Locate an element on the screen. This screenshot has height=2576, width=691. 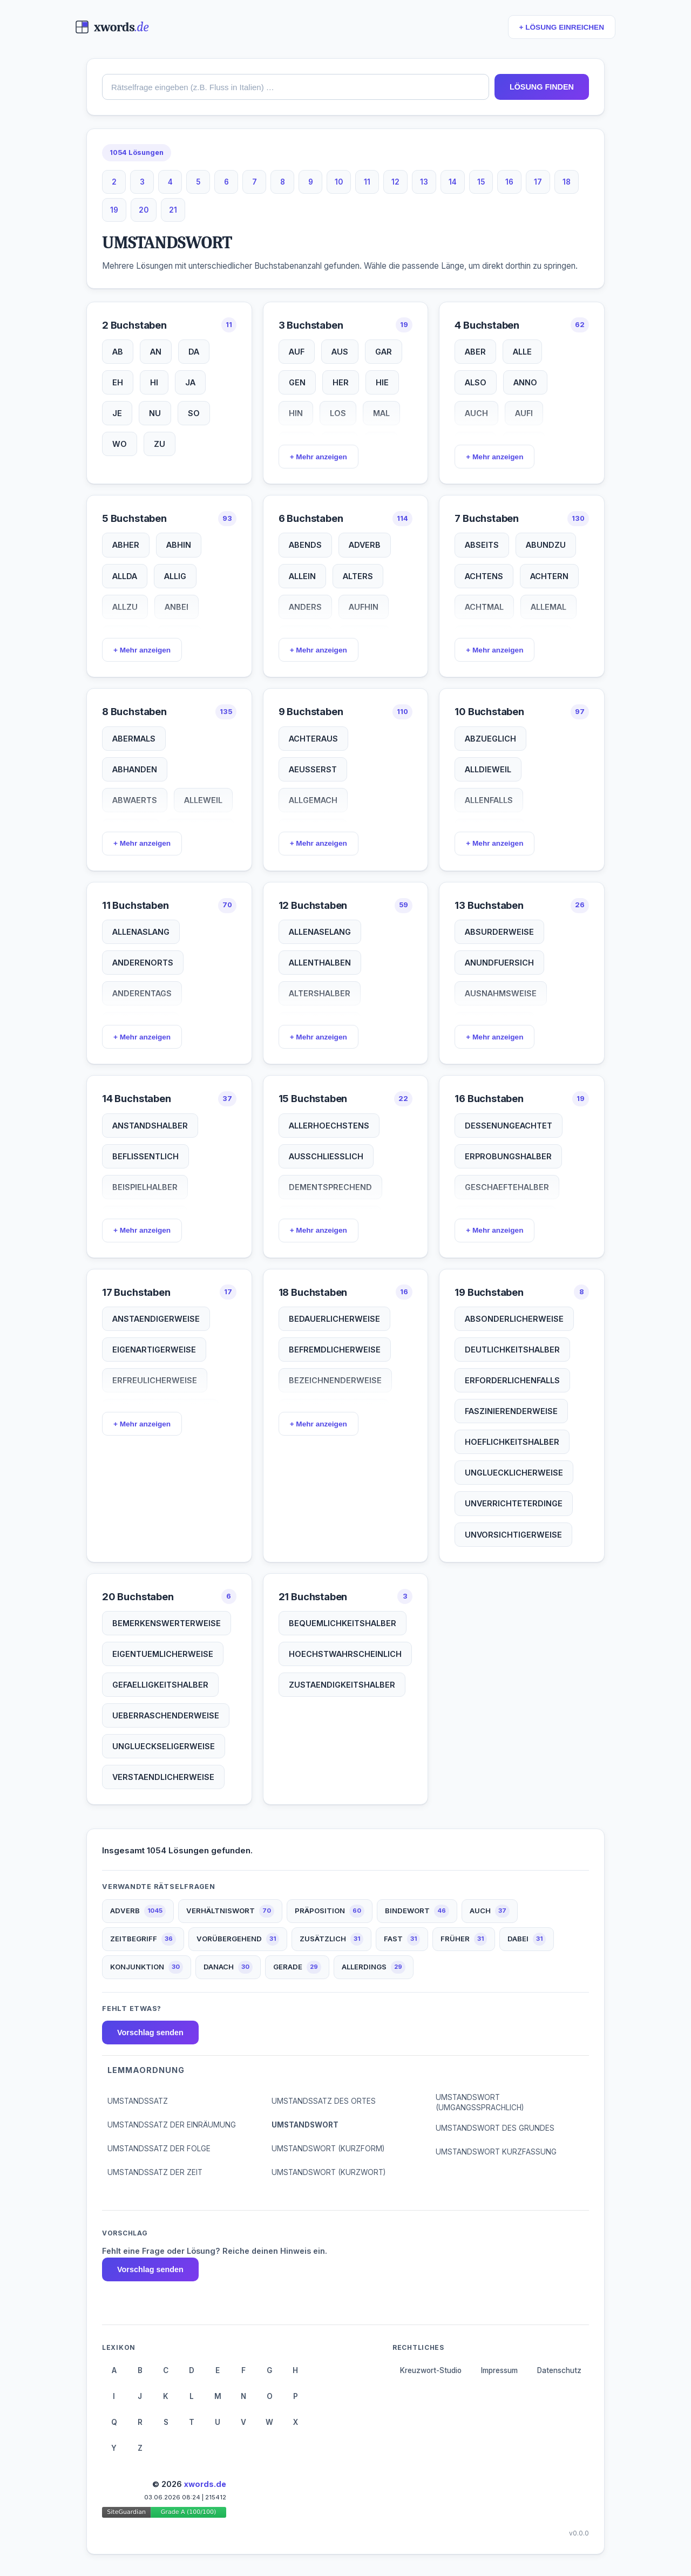
ABSURDERWEISE is located at coordinates (499, 931).